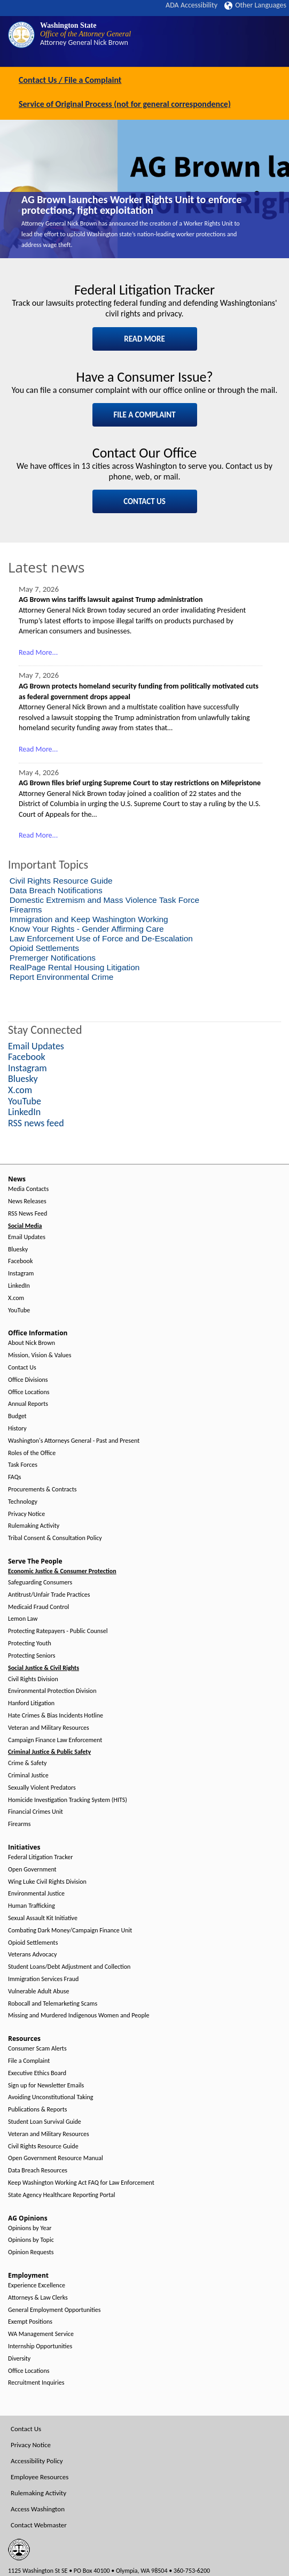  I want to click on CONTACT US, so click(144, 501).